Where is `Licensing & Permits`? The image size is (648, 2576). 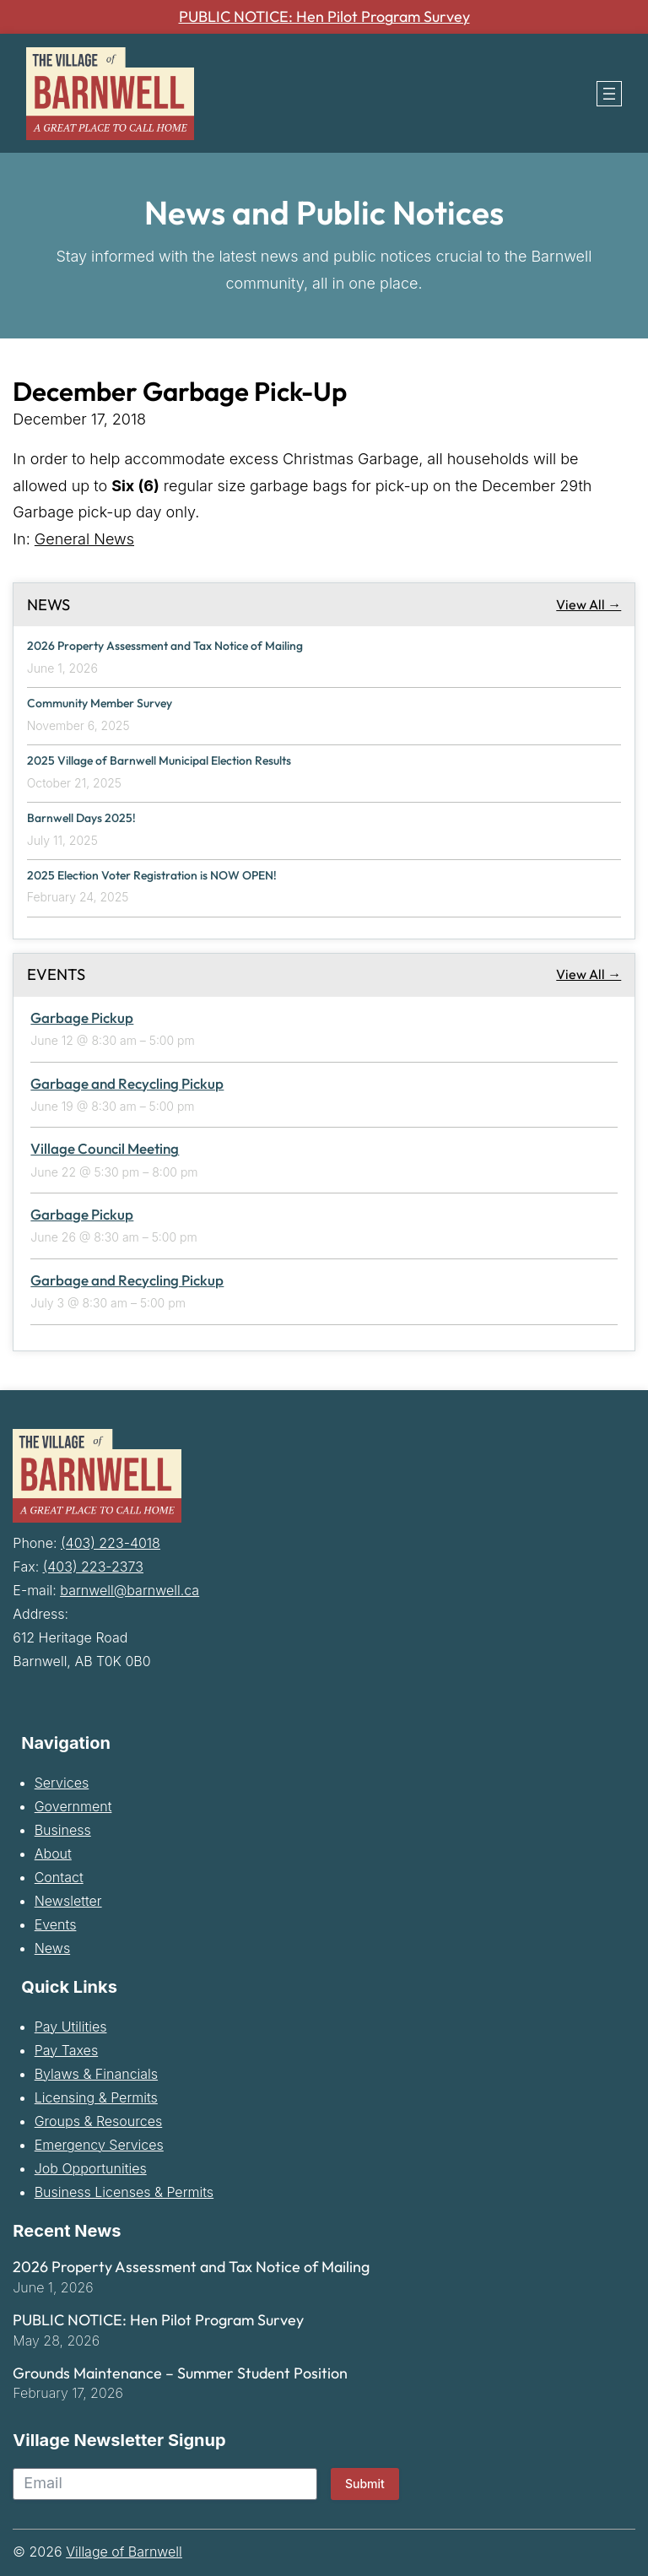 Licensing & Permits is located at coordinates (96, 2095).